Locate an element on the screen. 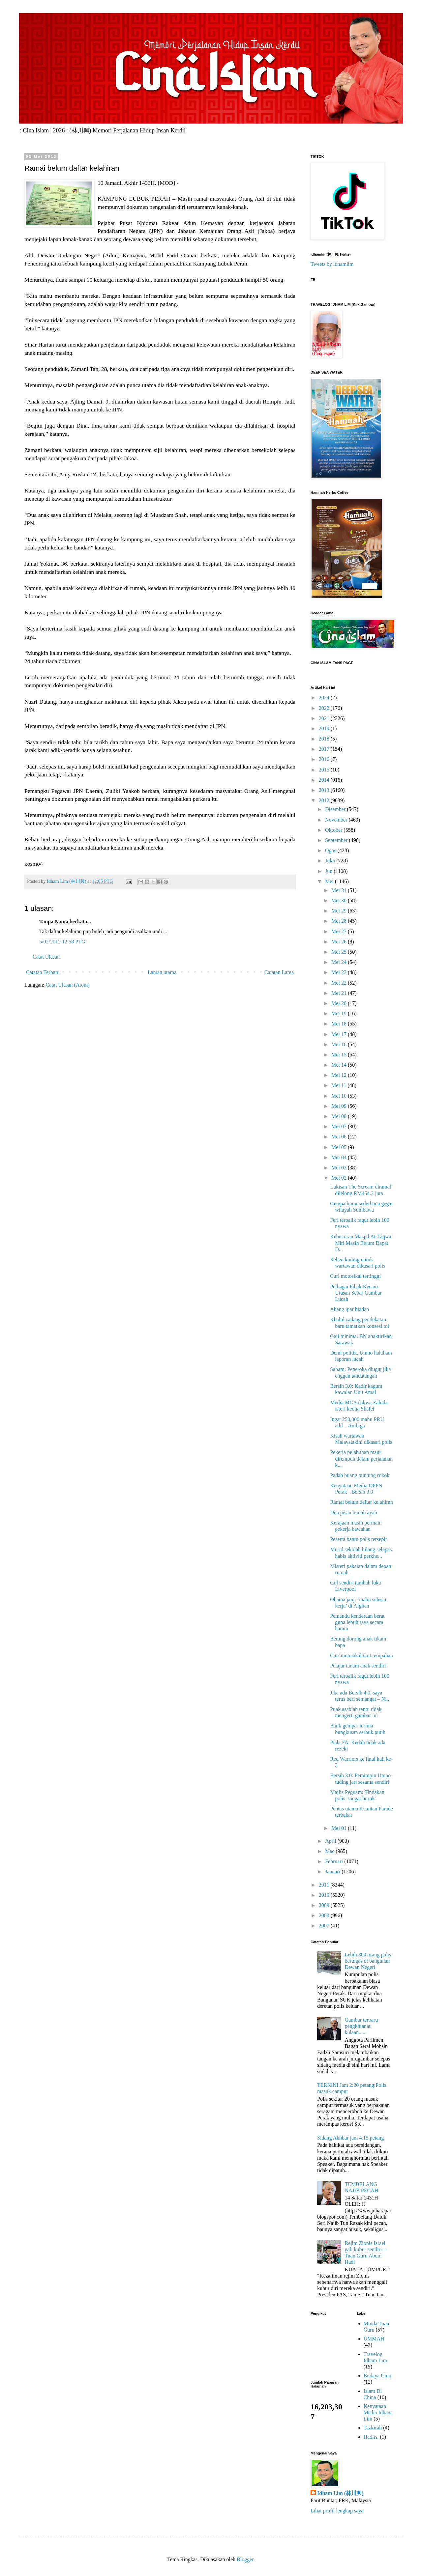 This screenshot has height=2576, width=422. Disember is located at coordinates (336, 809).